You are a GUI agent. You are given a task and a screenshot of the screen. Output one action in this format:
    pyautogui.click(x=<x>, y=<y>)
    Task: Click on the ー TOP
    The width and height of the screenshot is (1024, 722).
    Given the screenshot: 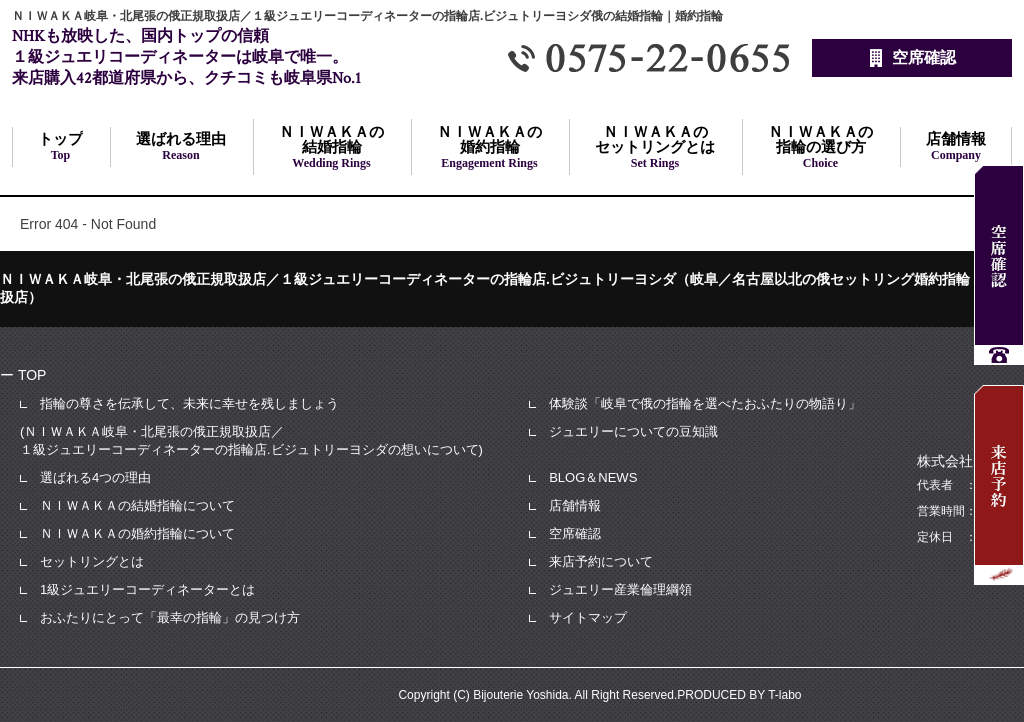 What is the action you would take?
    pyautogui.click(x=23, y=375)
    